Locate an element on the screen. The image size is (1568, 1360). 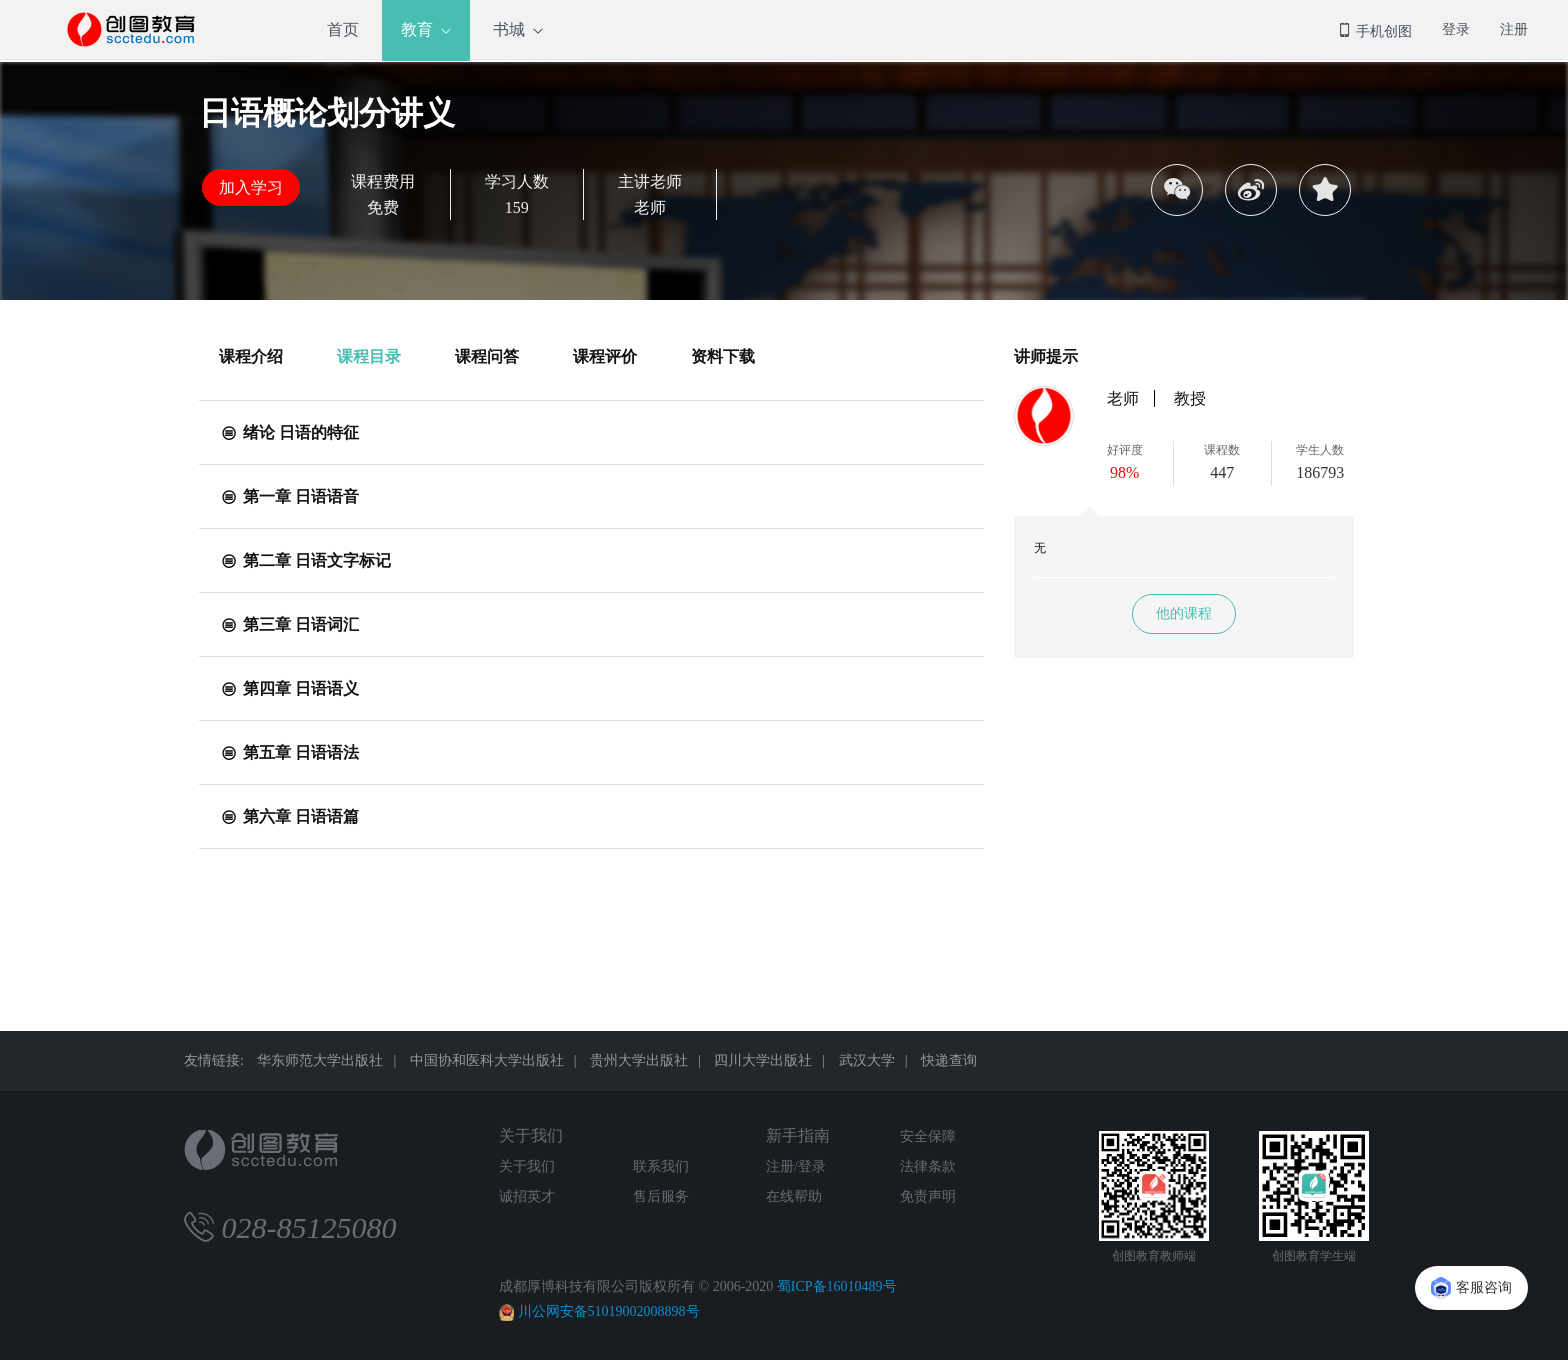
华东师范大学出版社 is located at coordinates (320, 1060).